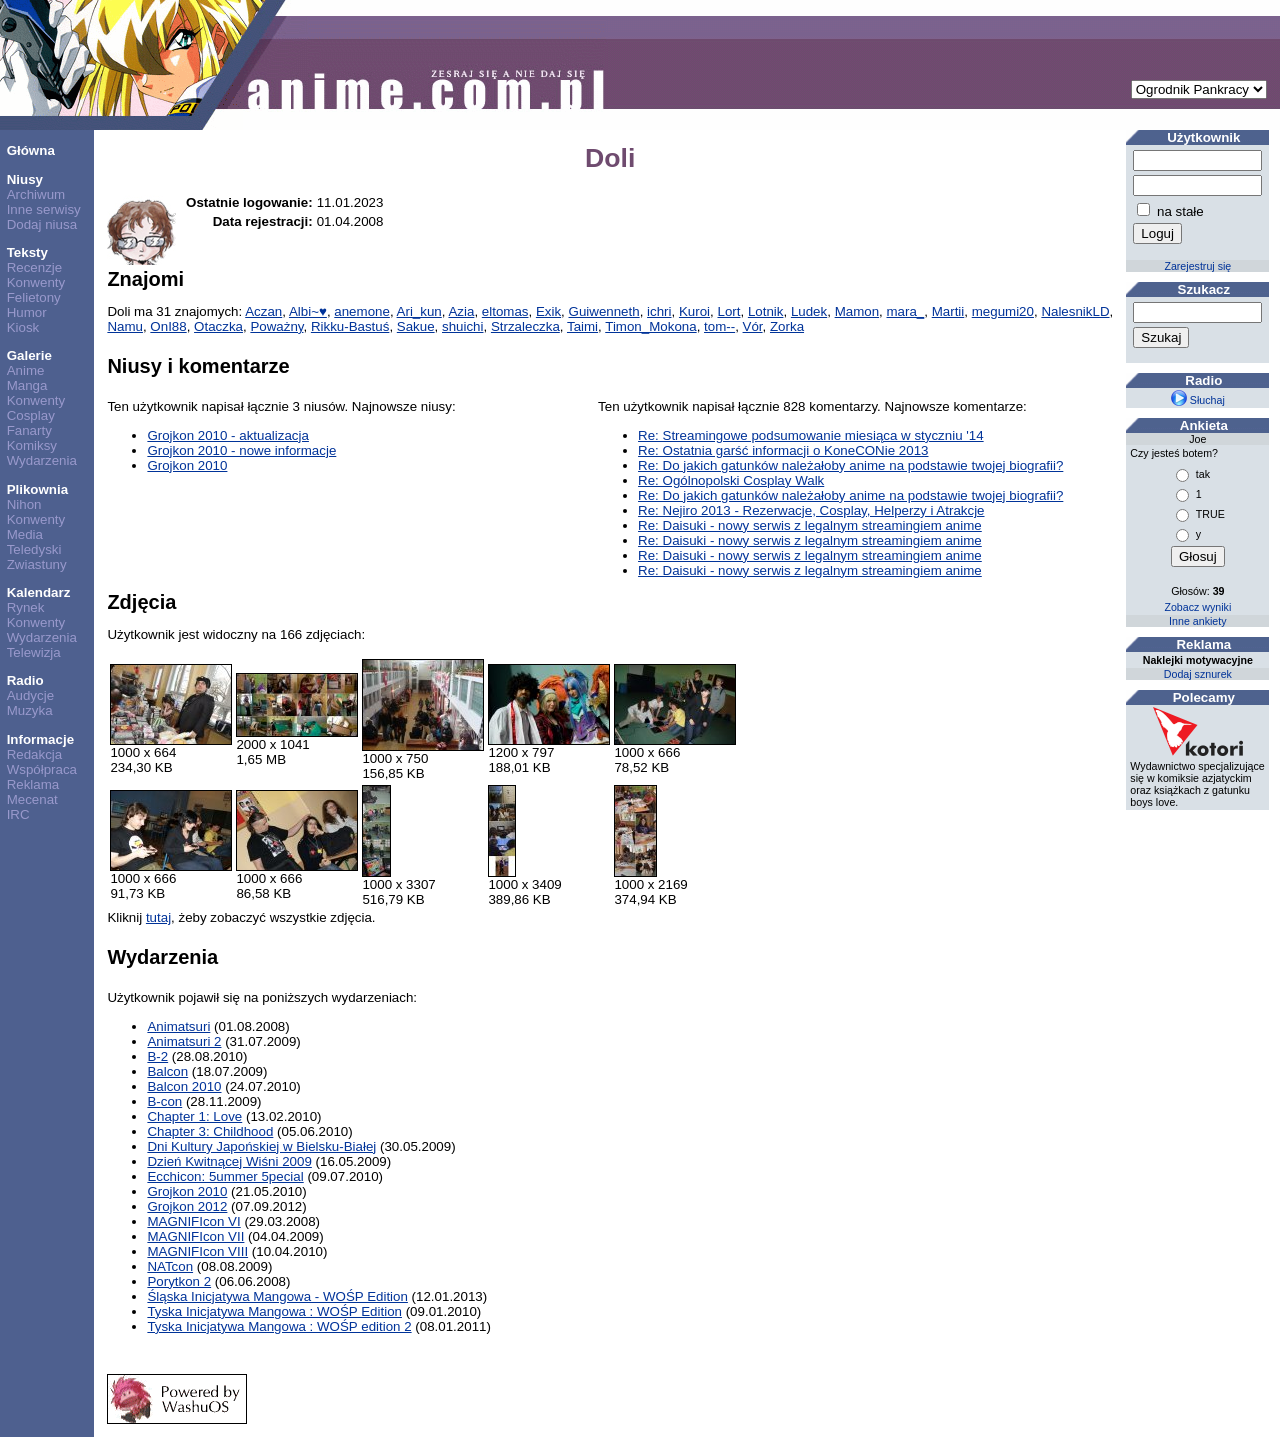 The image size is (1280, 1437). I want to click on MAGNIFIcon VII, so click(195, 1236).